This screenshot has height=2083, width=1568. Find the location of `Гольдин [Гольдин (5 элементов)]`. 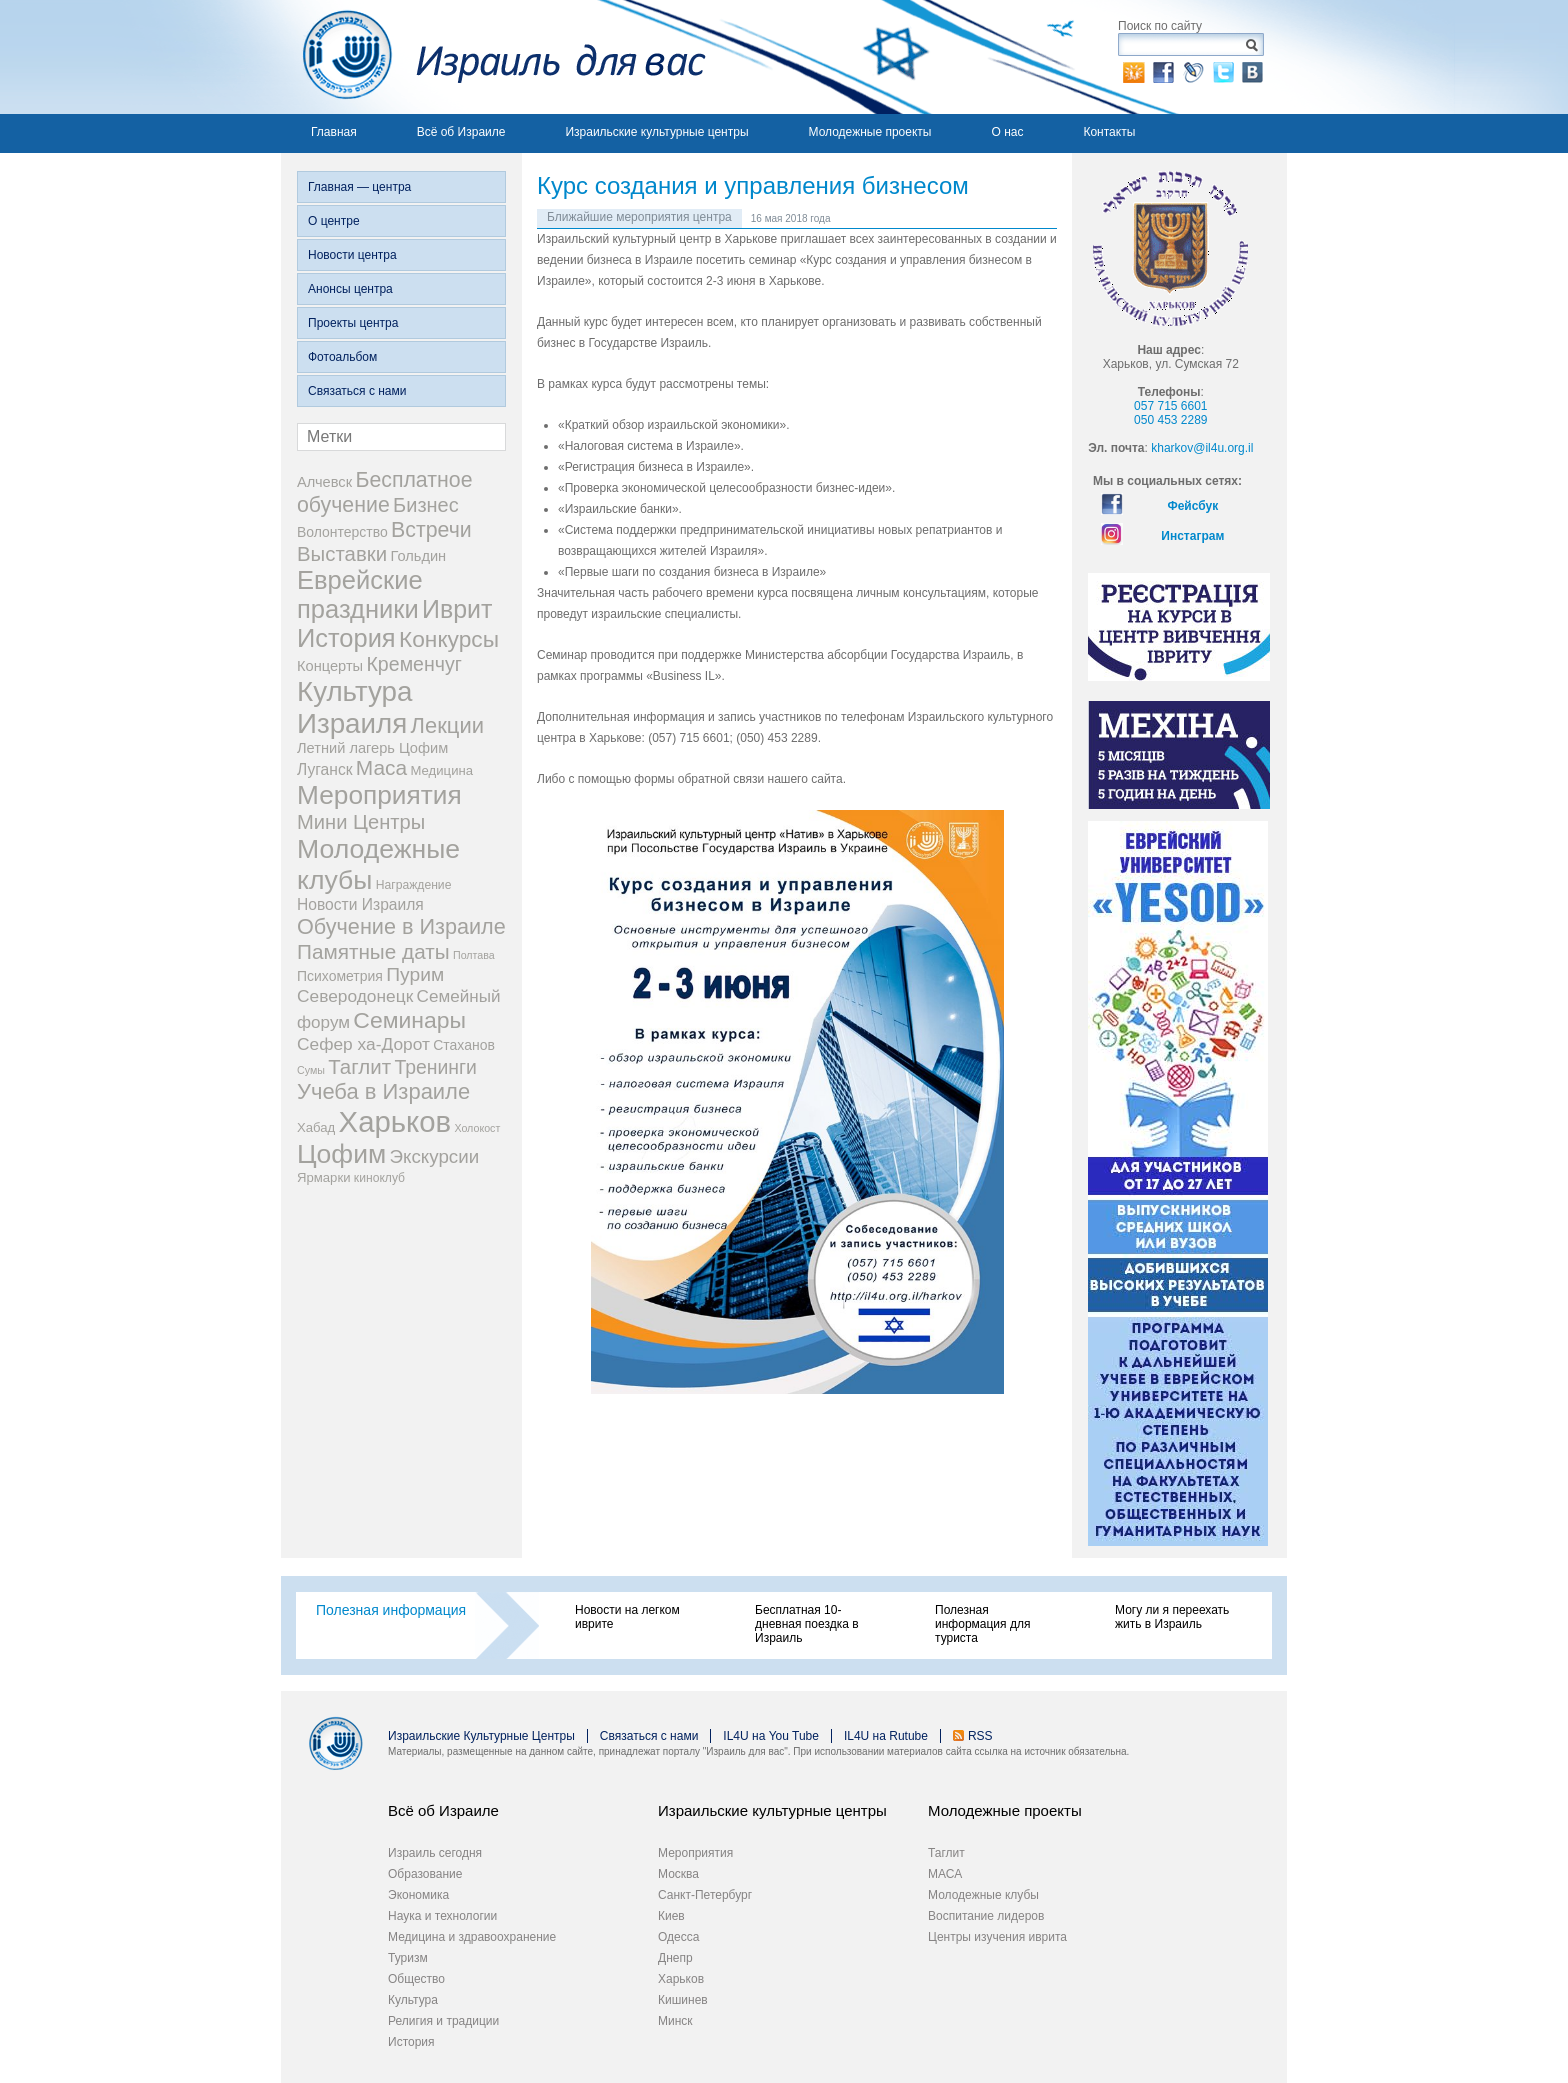

Гольдин [Гольдин (5 элементов)] is located at coordinates (418, 556).